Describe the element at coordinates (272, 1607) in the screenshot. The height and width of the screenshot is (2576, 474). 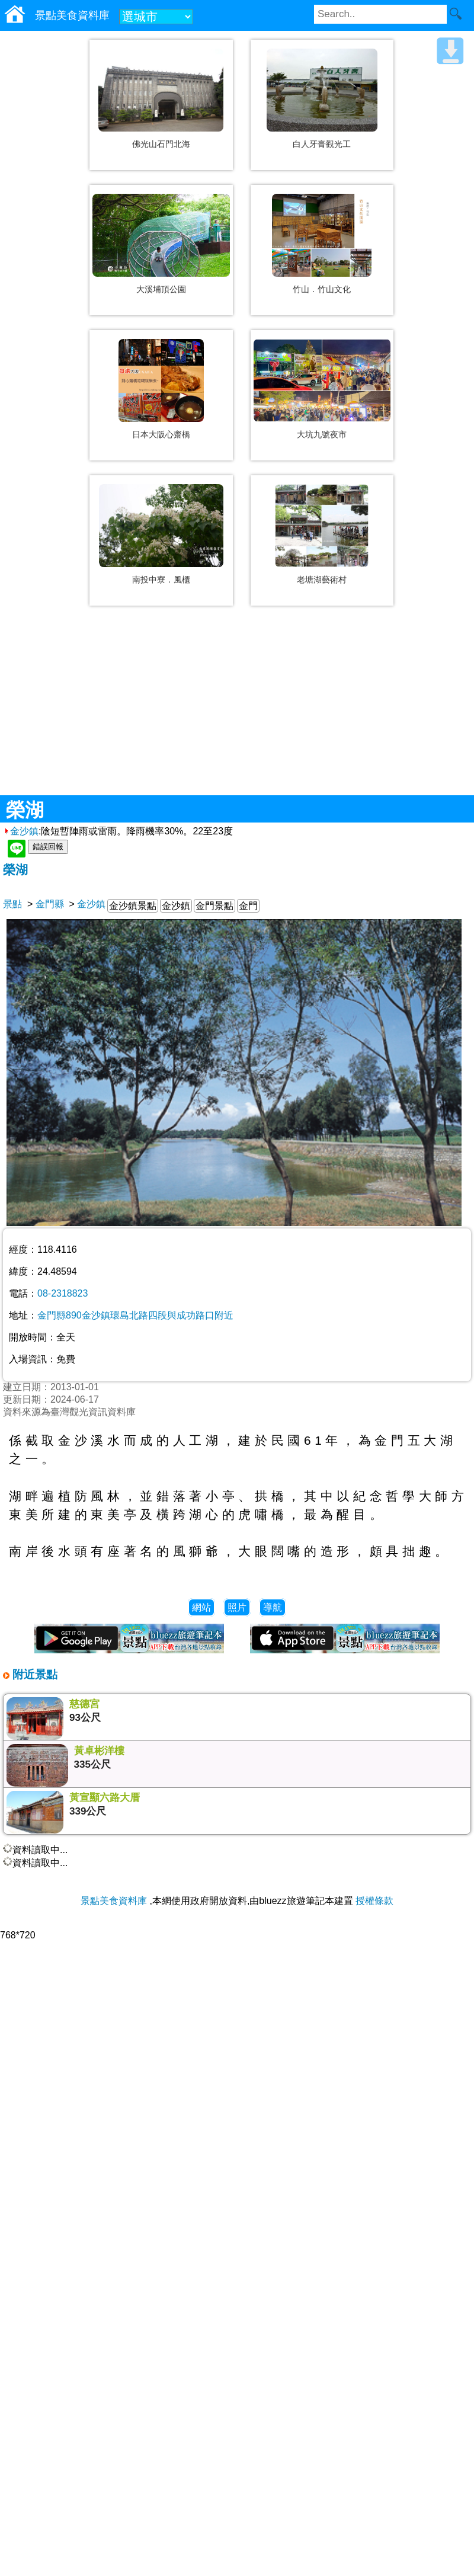
I see `導航` at that location.